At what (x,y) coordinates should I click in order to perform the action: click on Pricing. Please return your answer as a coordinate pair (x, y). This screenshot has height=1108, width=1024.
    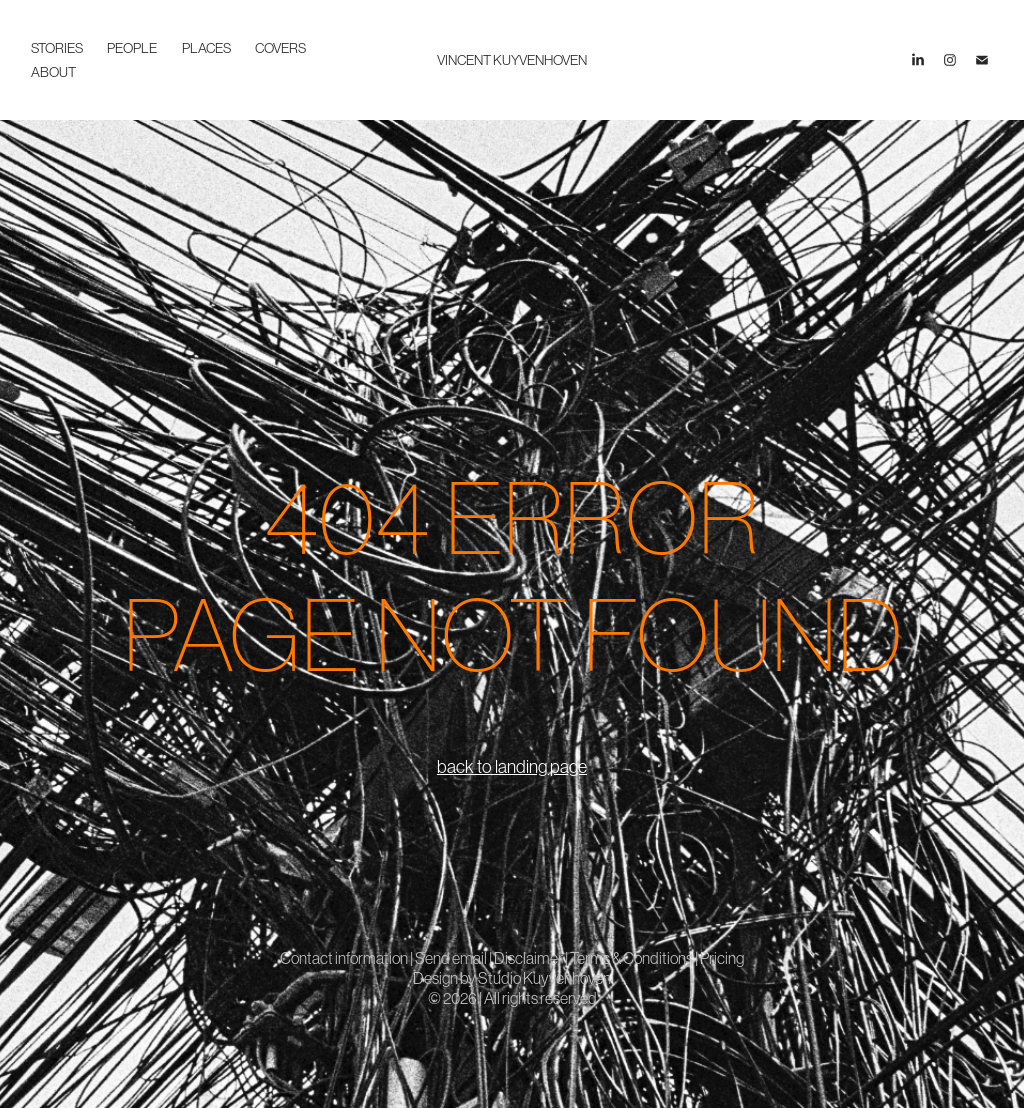
    Looking at the image, I should click on (722, 958).